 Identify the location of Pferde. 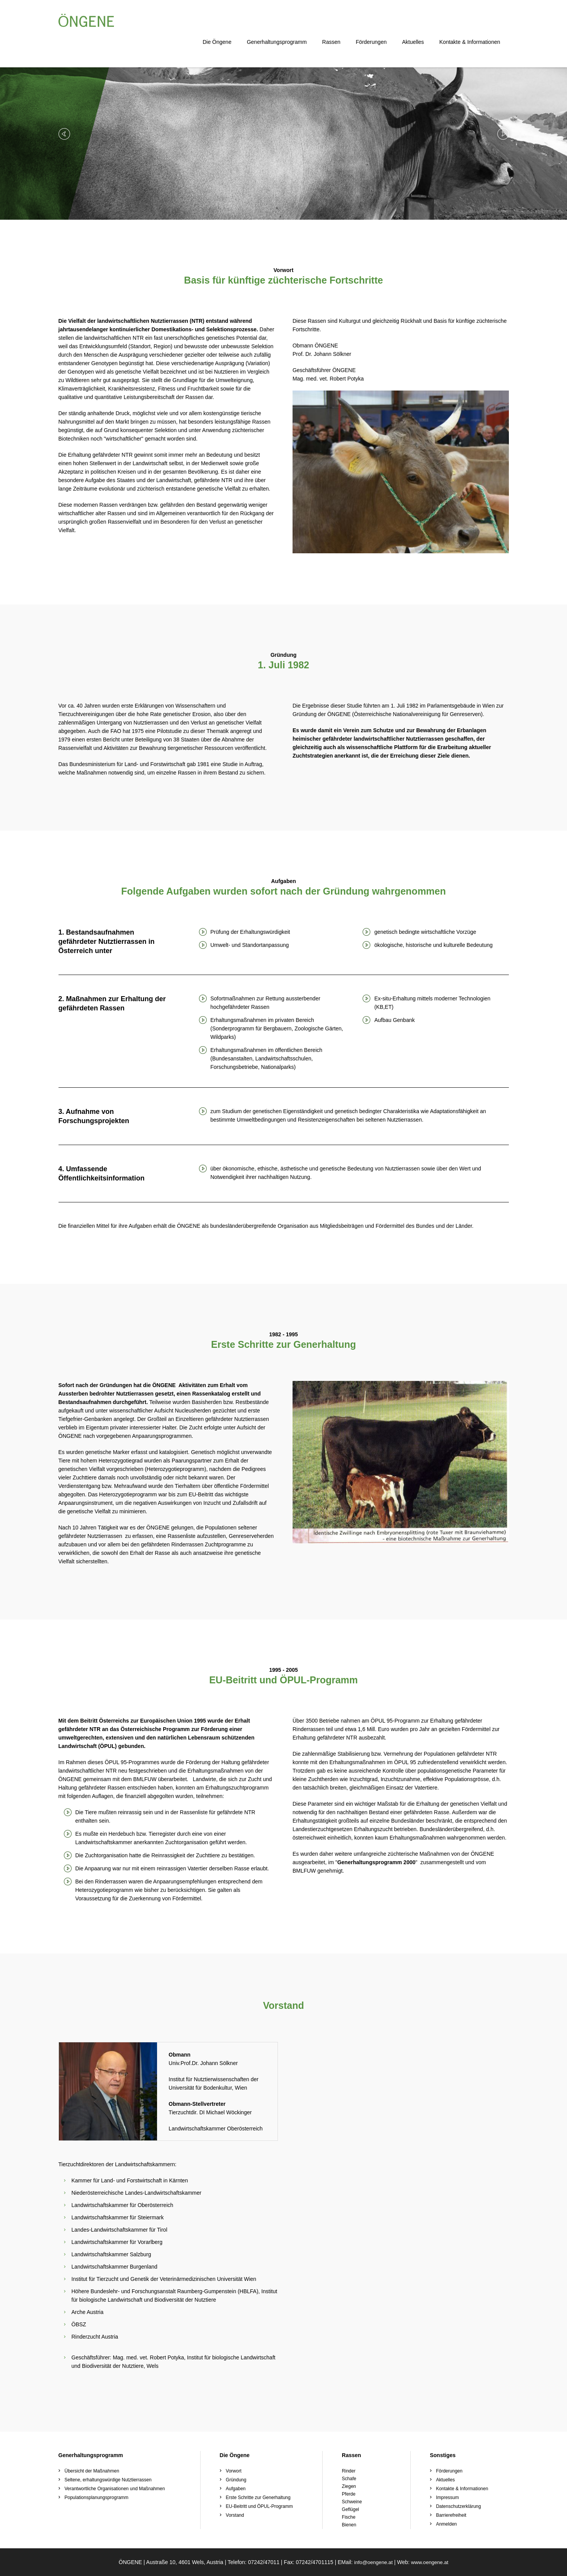
(348, 2494).